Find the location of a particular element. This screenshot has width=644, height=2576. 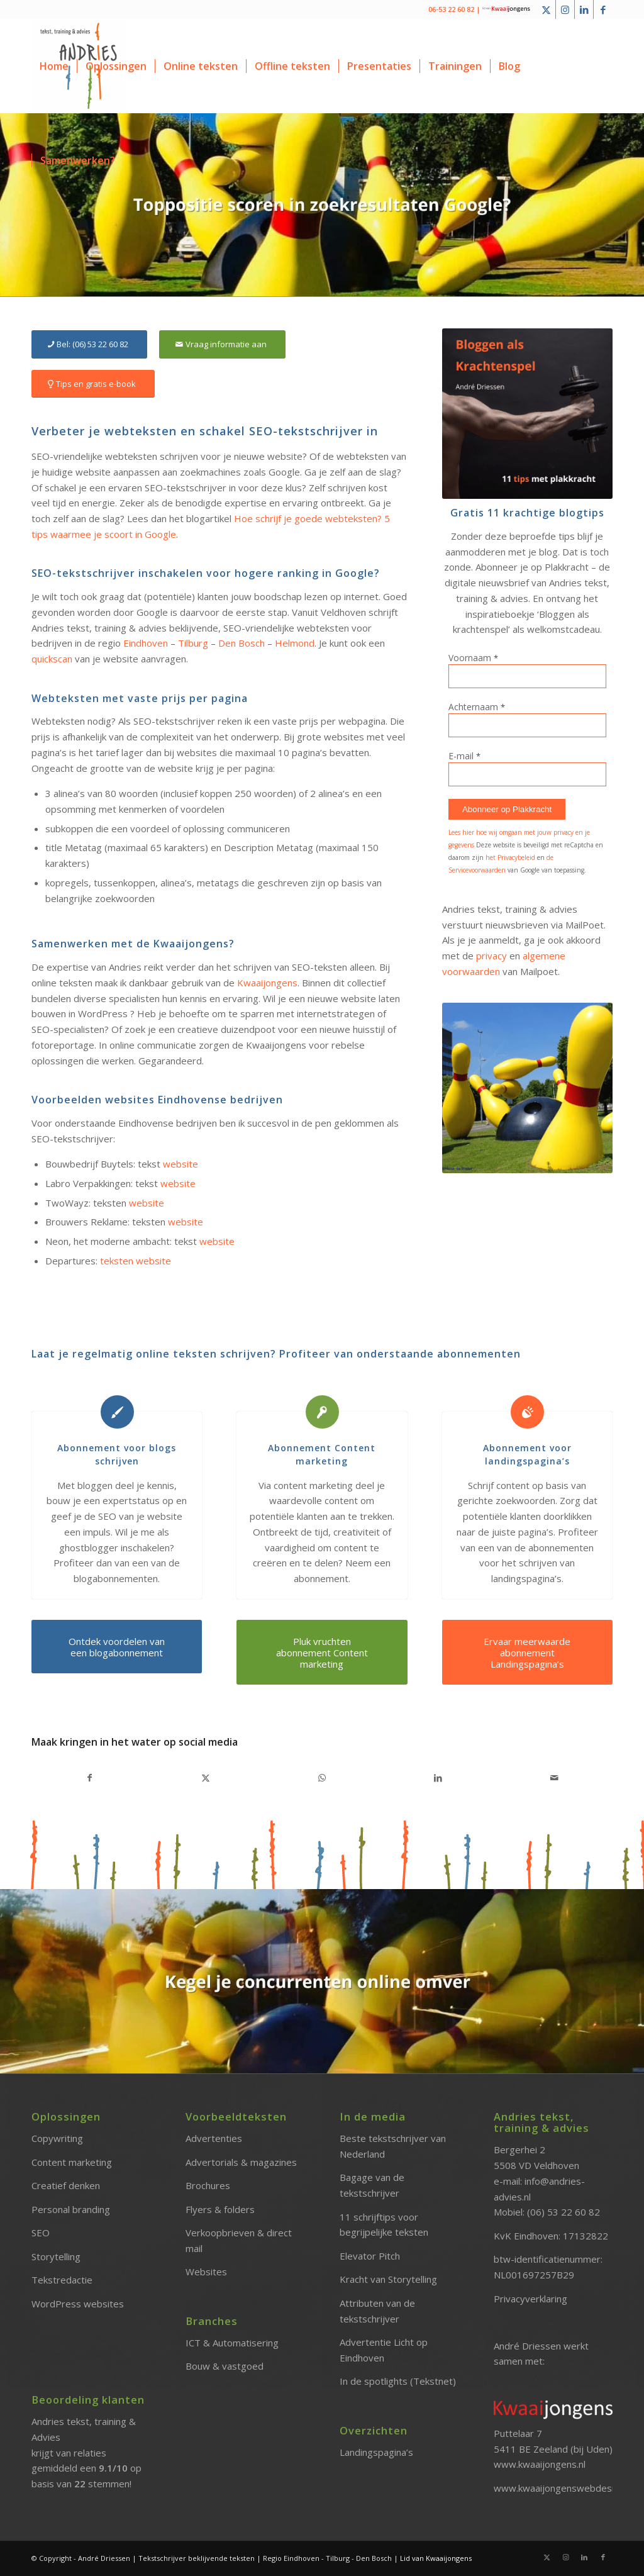

[Link naar Facebook] is located at coordinates (603, 9).